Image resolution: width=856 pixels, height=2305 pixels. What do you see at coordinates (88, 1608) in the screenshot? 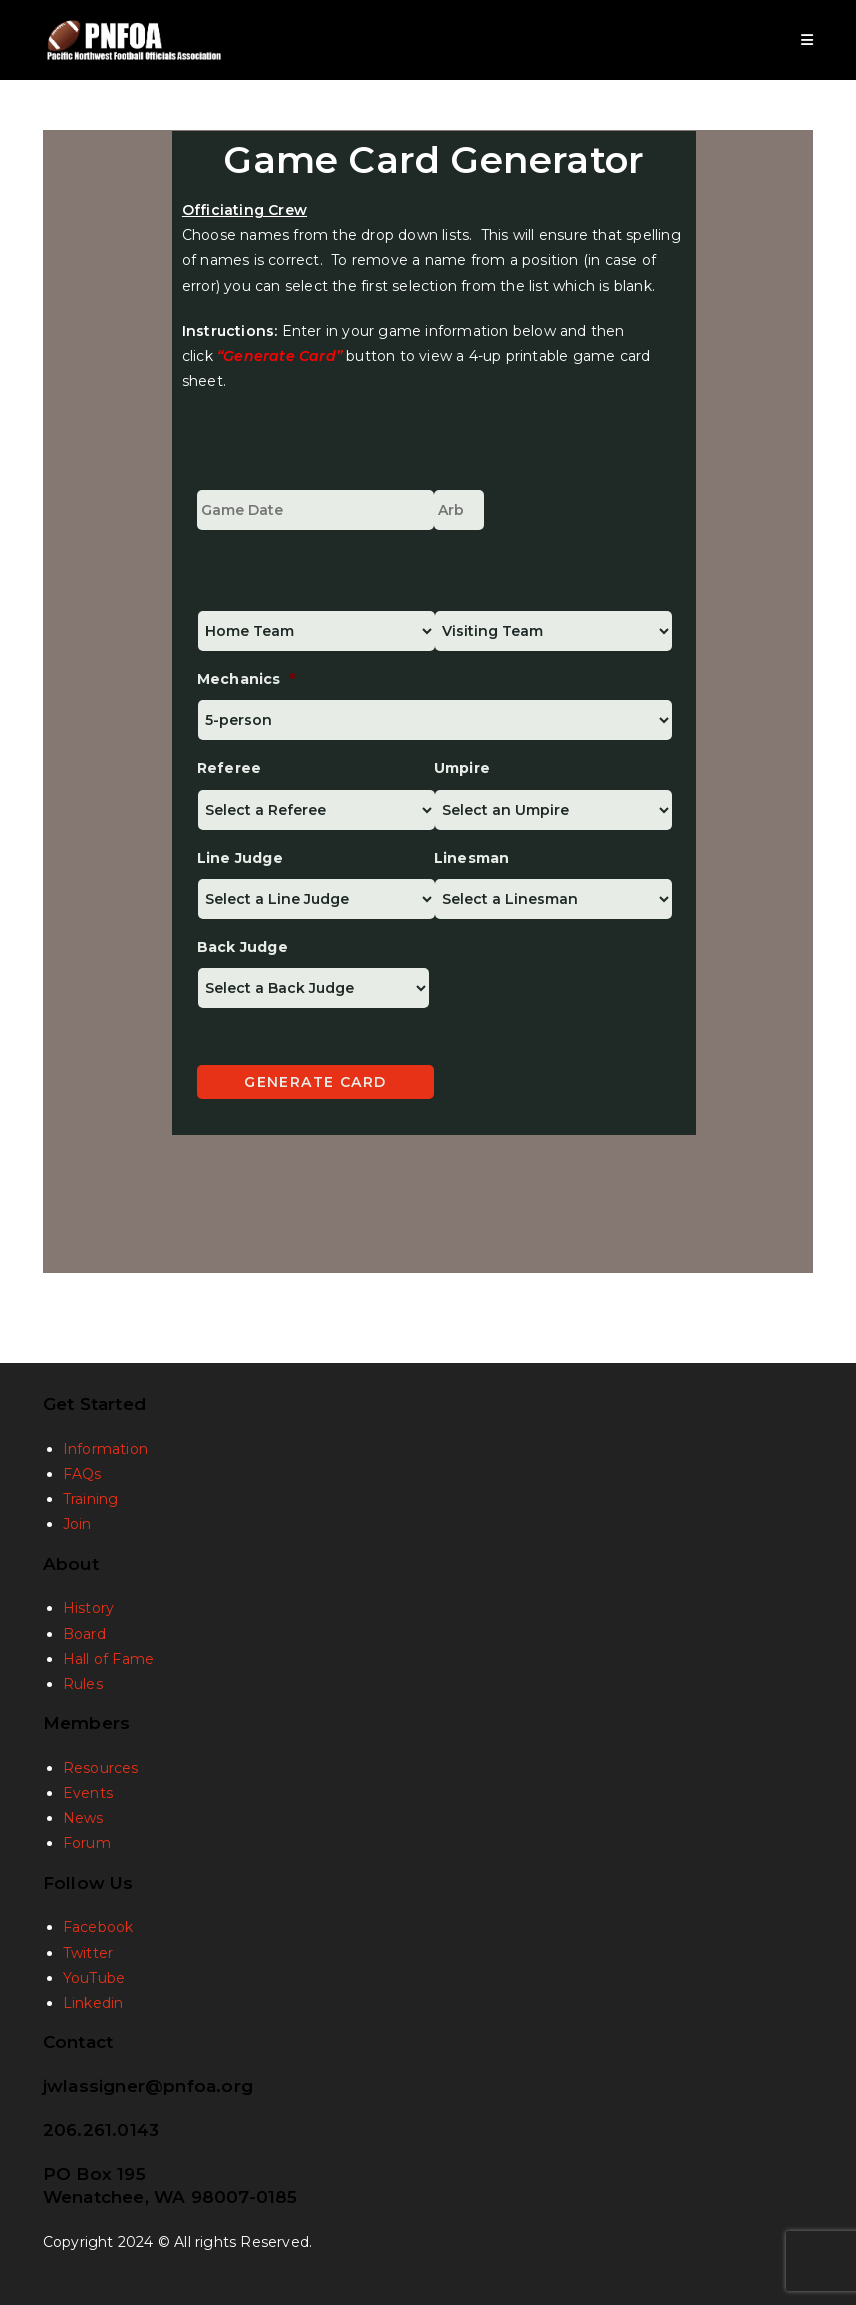
I see `History` at bounding box center [88, 1608].